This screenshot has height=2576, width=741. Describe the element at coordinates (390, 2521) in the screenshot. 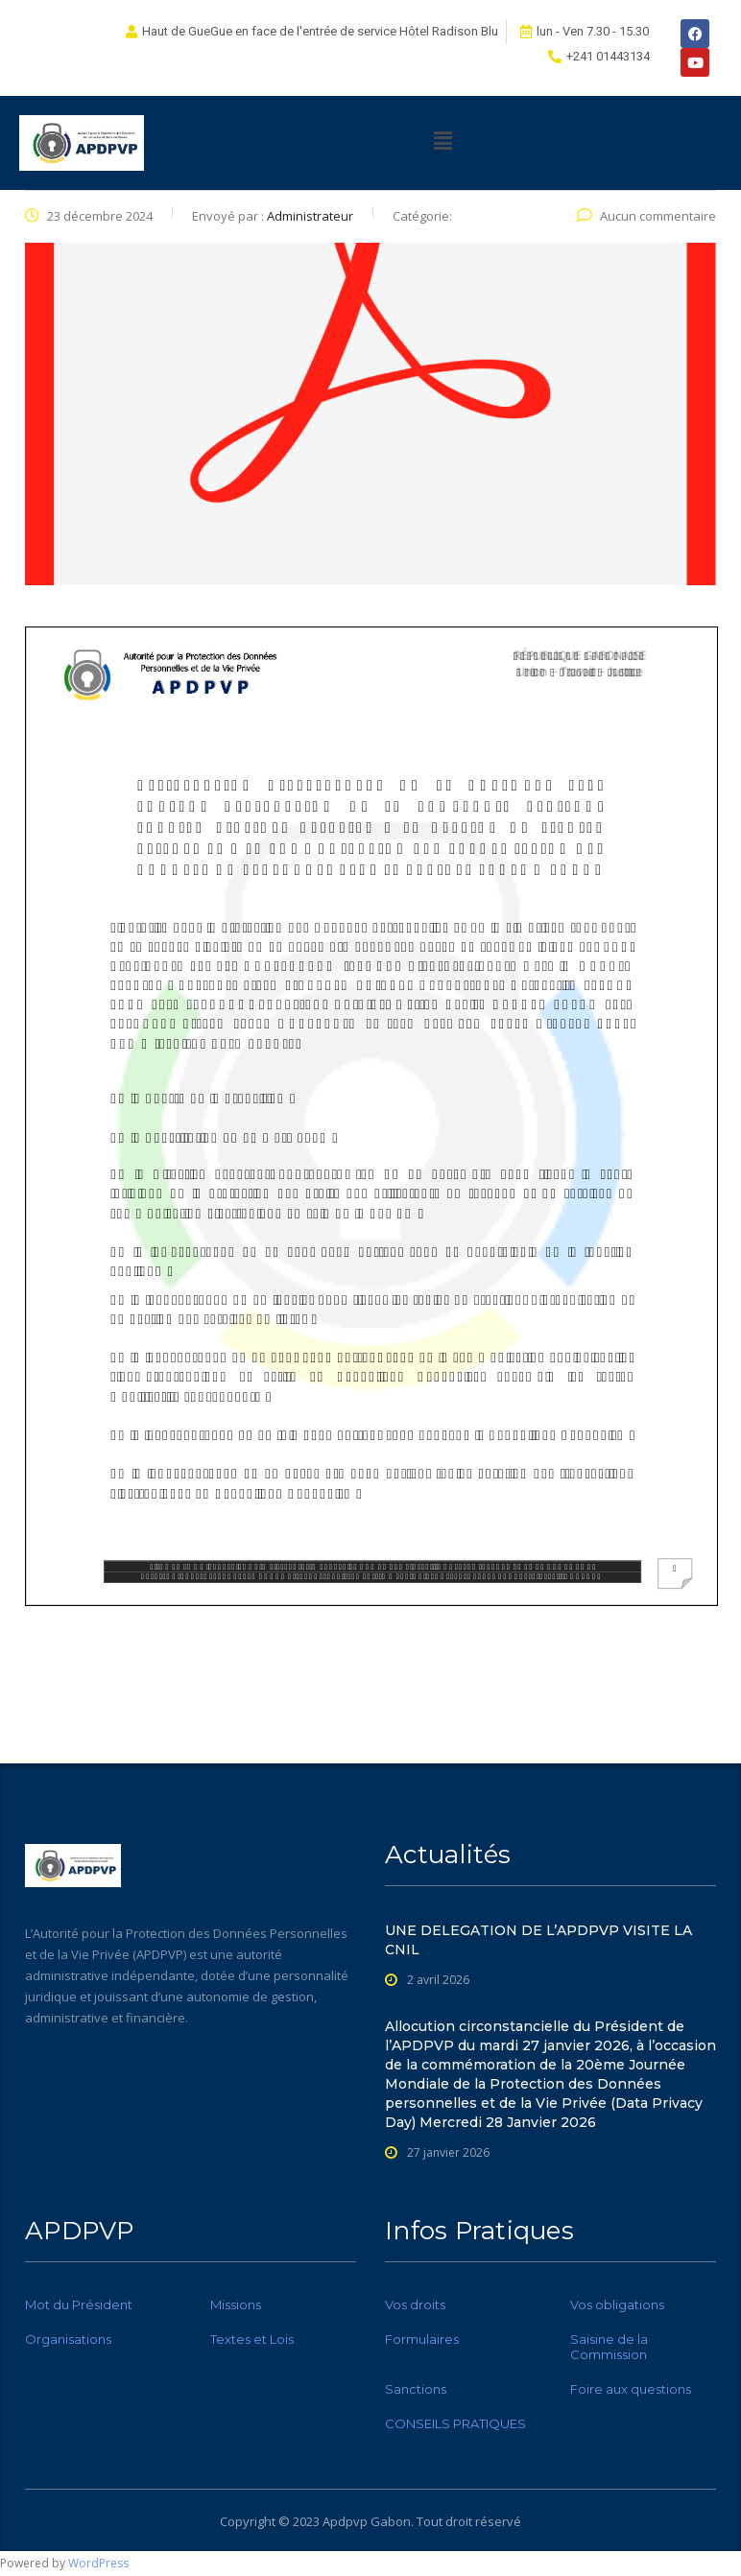

I see `Gabon` at that location.